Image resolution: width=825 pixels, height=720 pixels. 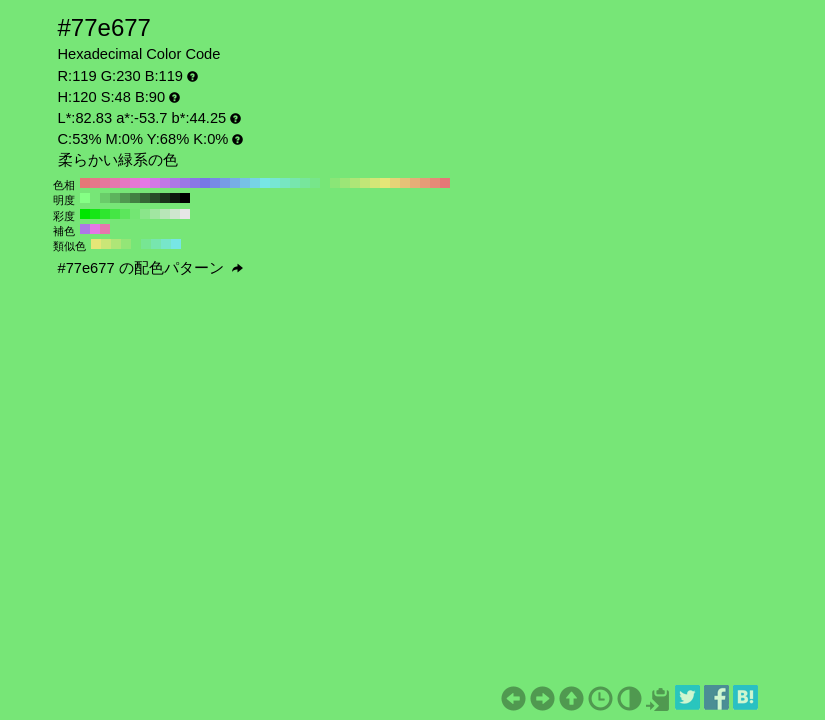 I want to click on #e6778a H:350 S:48 B:90, so click(x=95, y=183).